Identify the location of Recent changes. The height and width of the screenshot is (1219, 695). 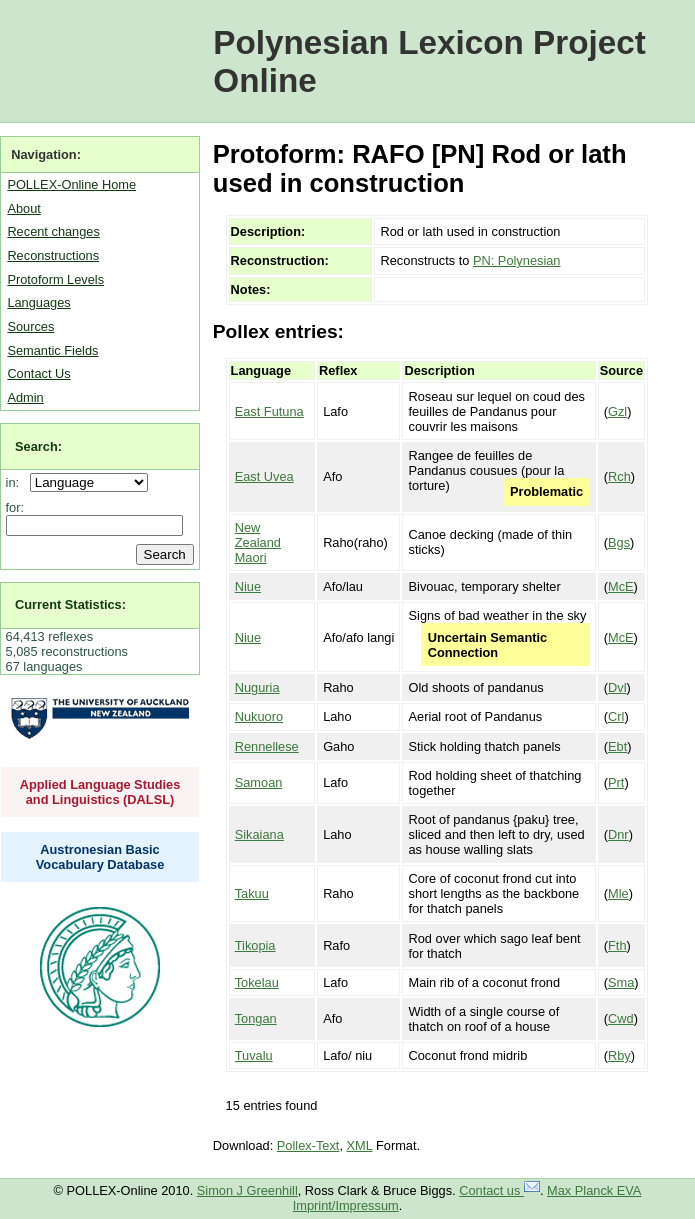
(53, 231).